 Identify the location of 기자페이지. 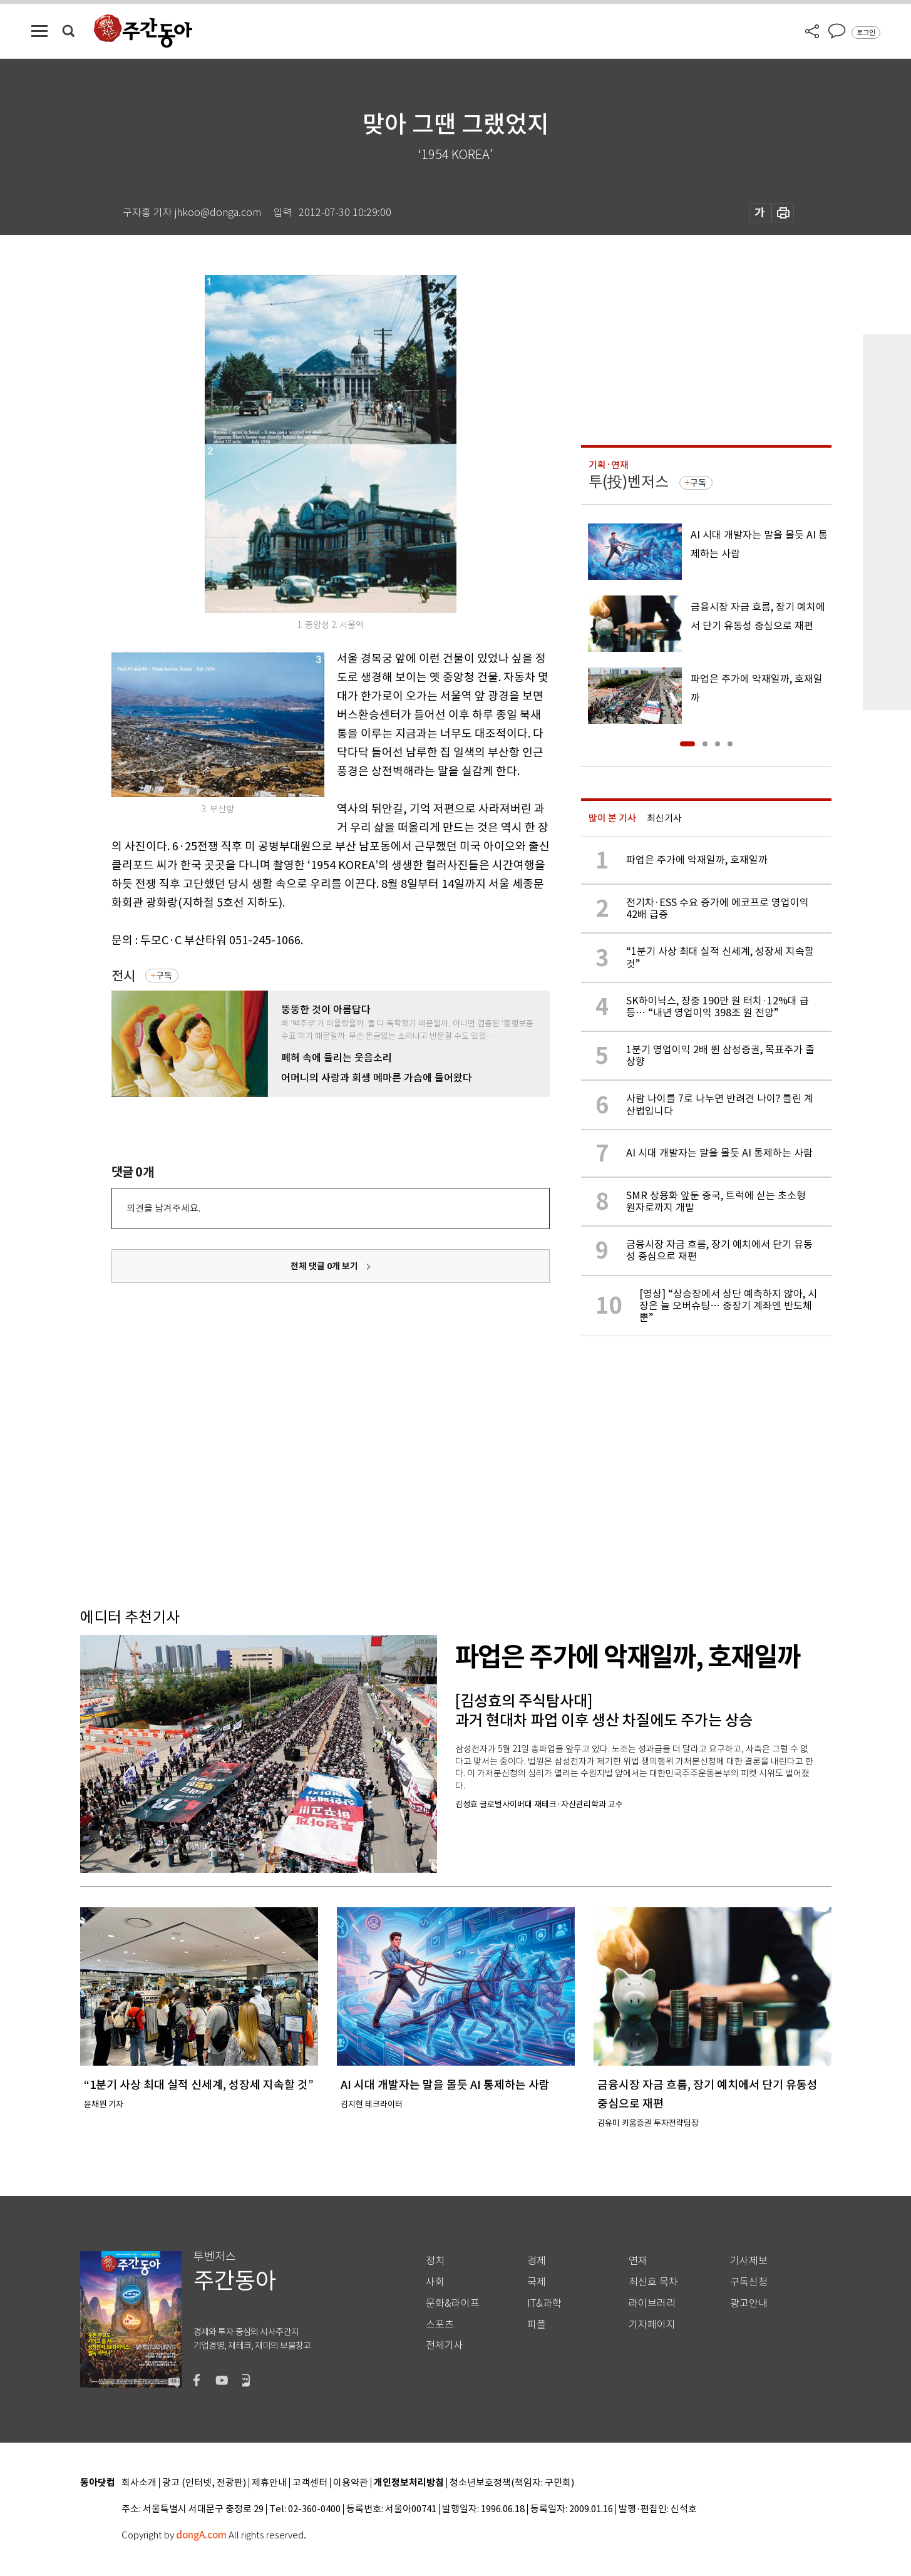
(652, 2325).